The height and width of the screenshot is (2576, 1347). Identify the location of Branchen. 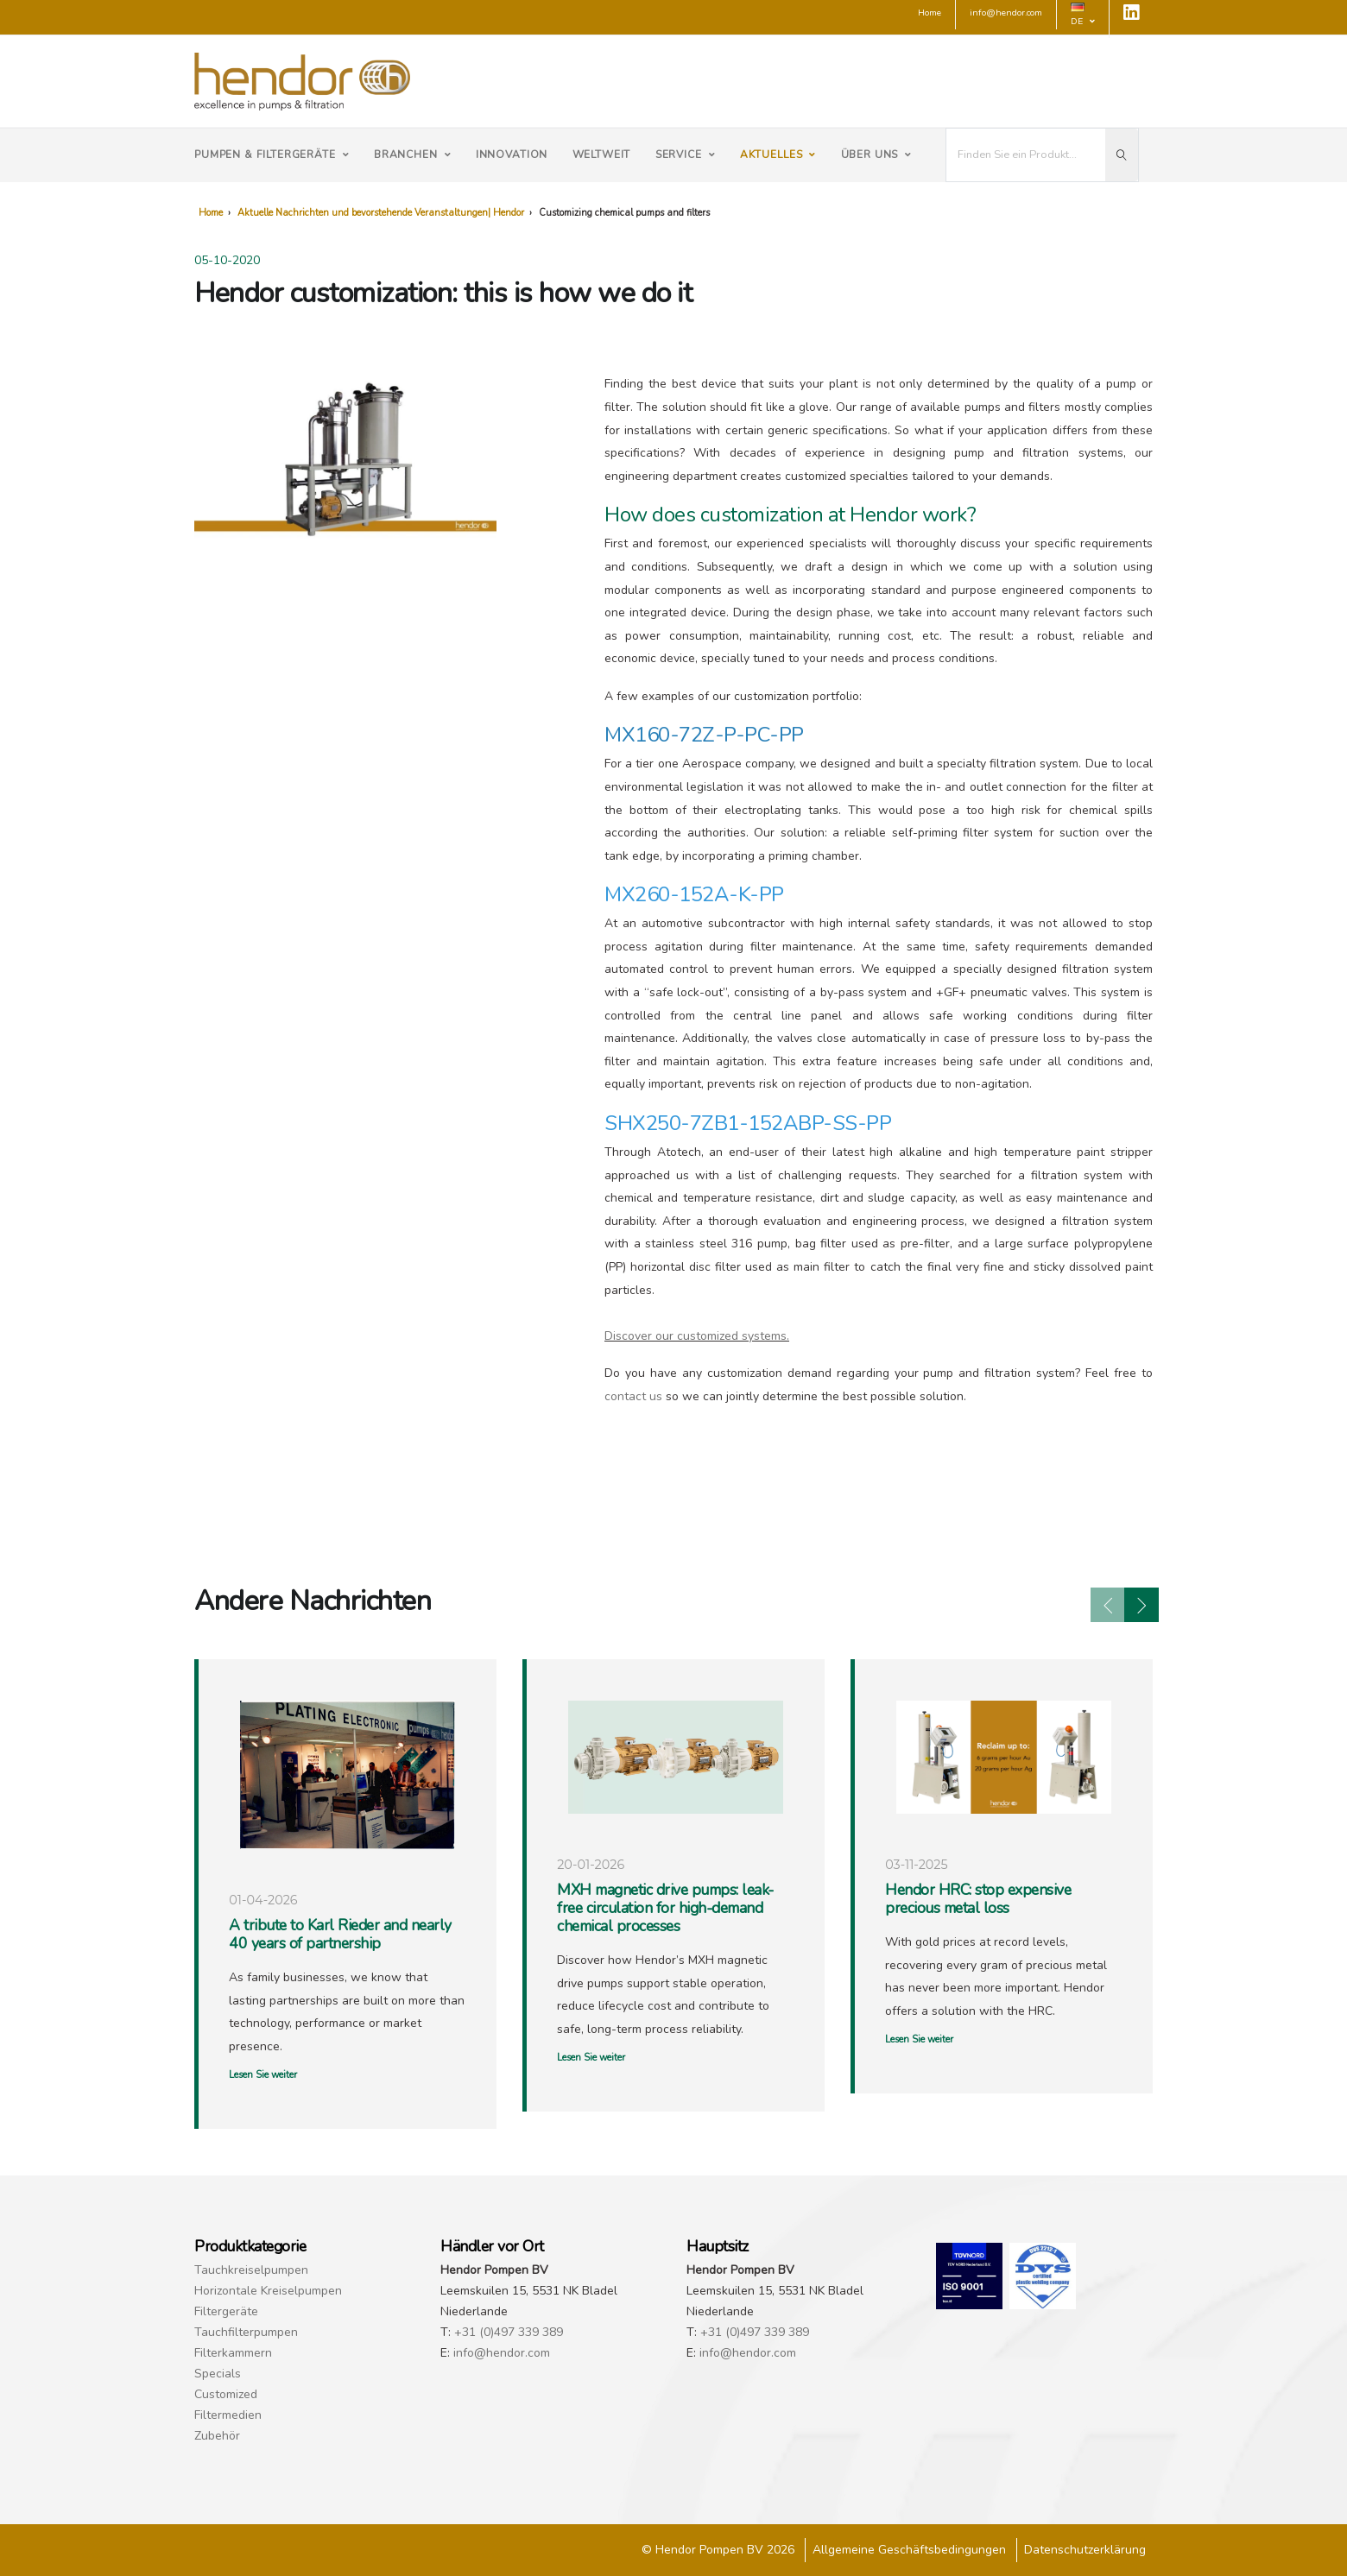
(413, 154).